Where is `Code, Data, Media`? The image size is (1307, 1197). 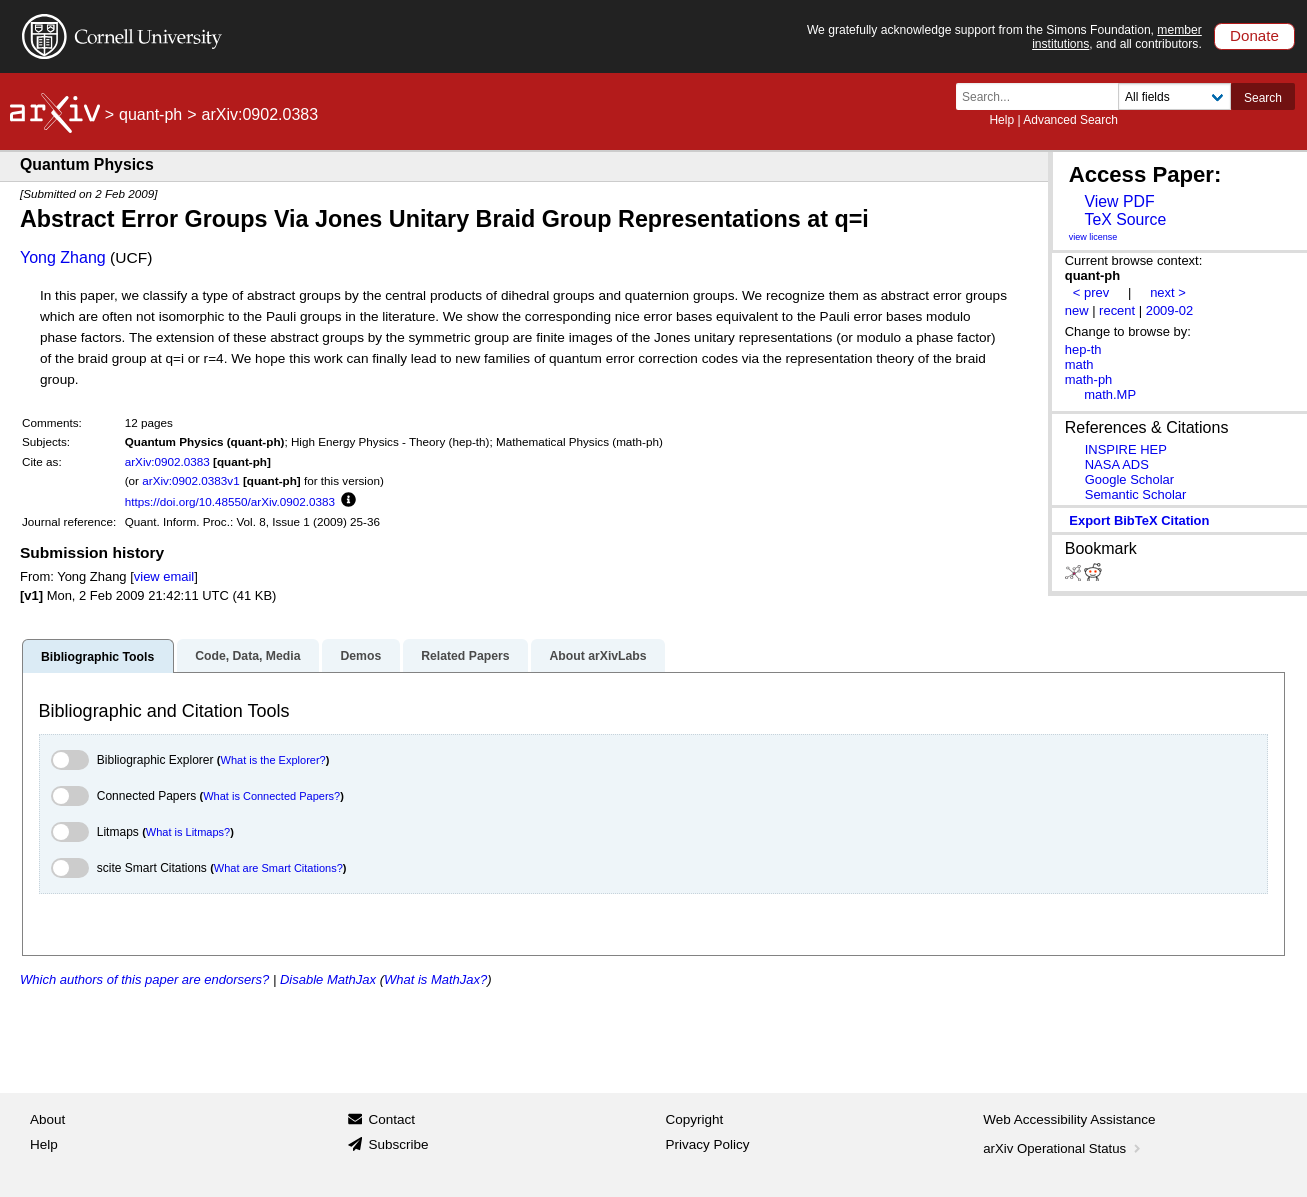 Code, Data, Media is located at coordinates (247, 656).